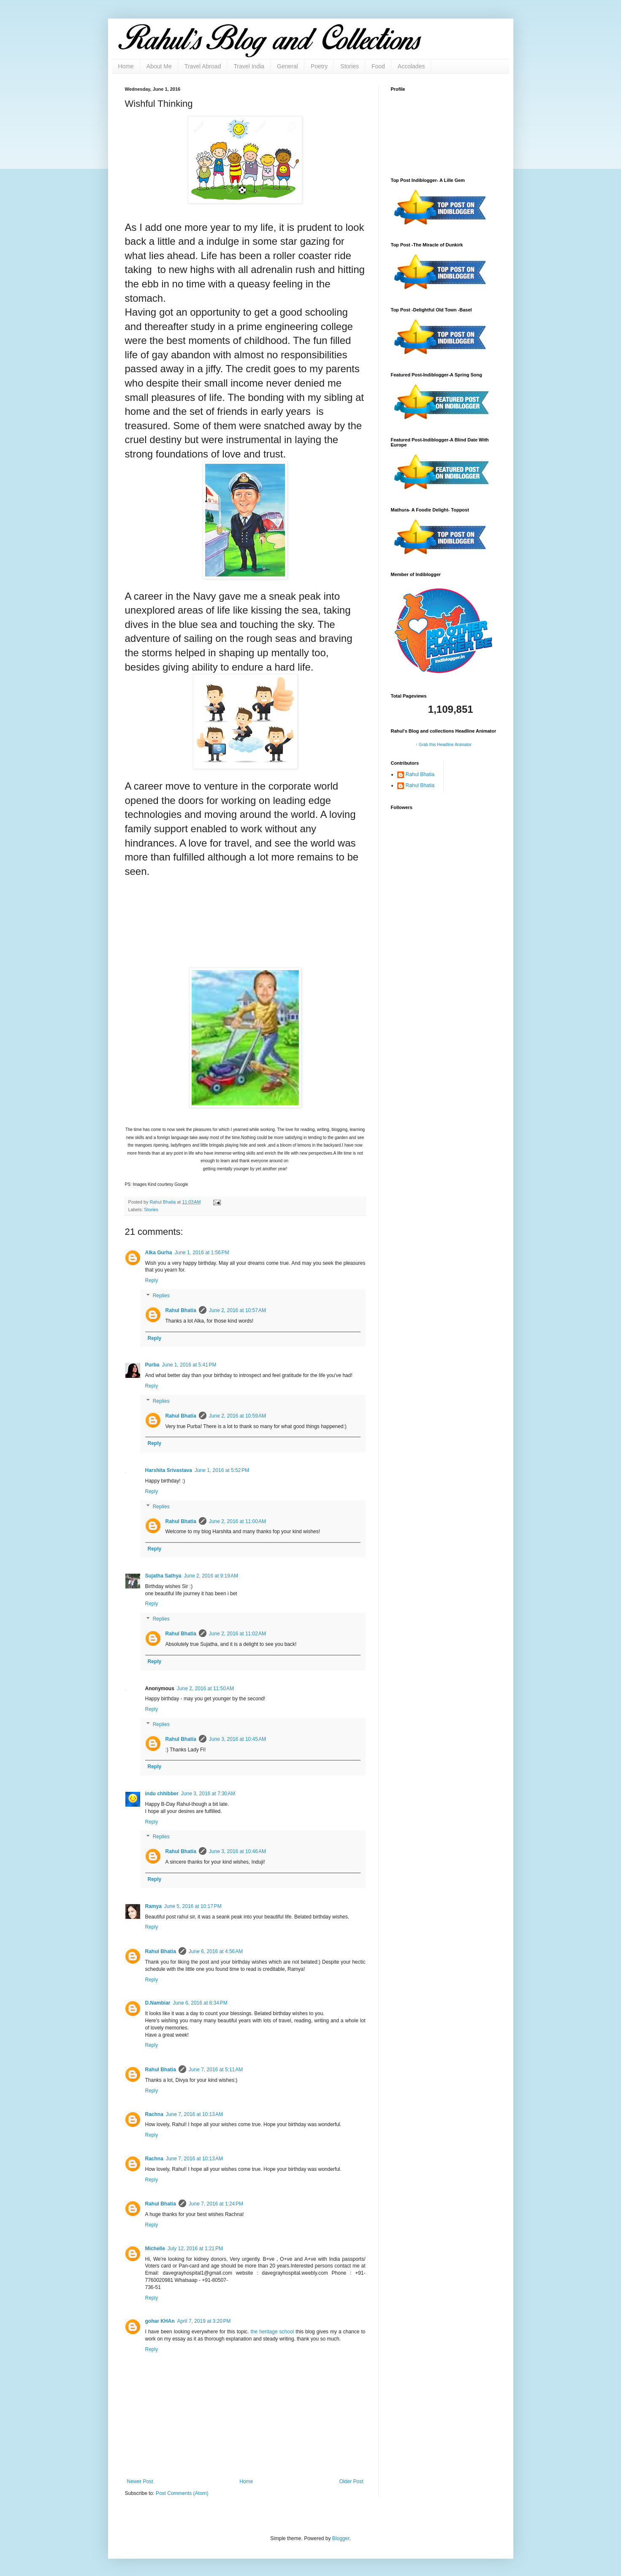 This screenshot has height=2576, width=621. Describe the element at coordinates (205, 1688) in the screenshot. I see `June 2, 2016 at 11:50 AM` at that location.